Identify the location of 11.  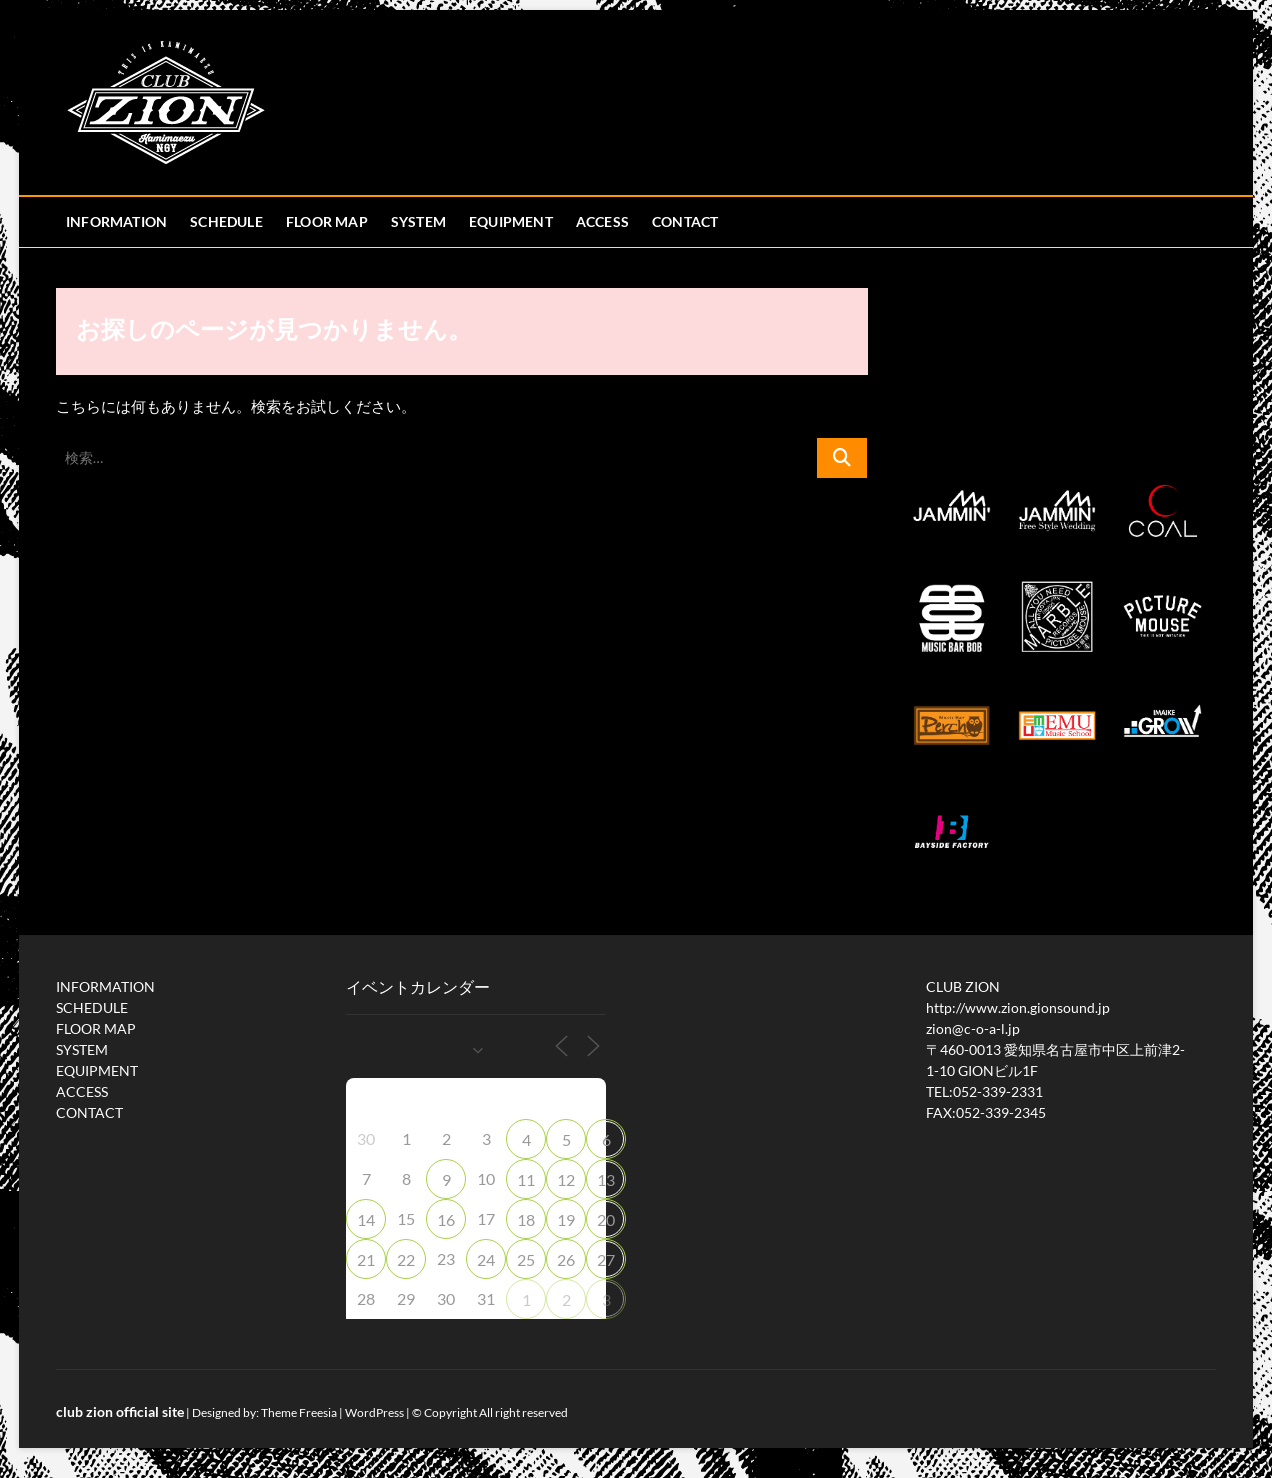
(526, 1179).